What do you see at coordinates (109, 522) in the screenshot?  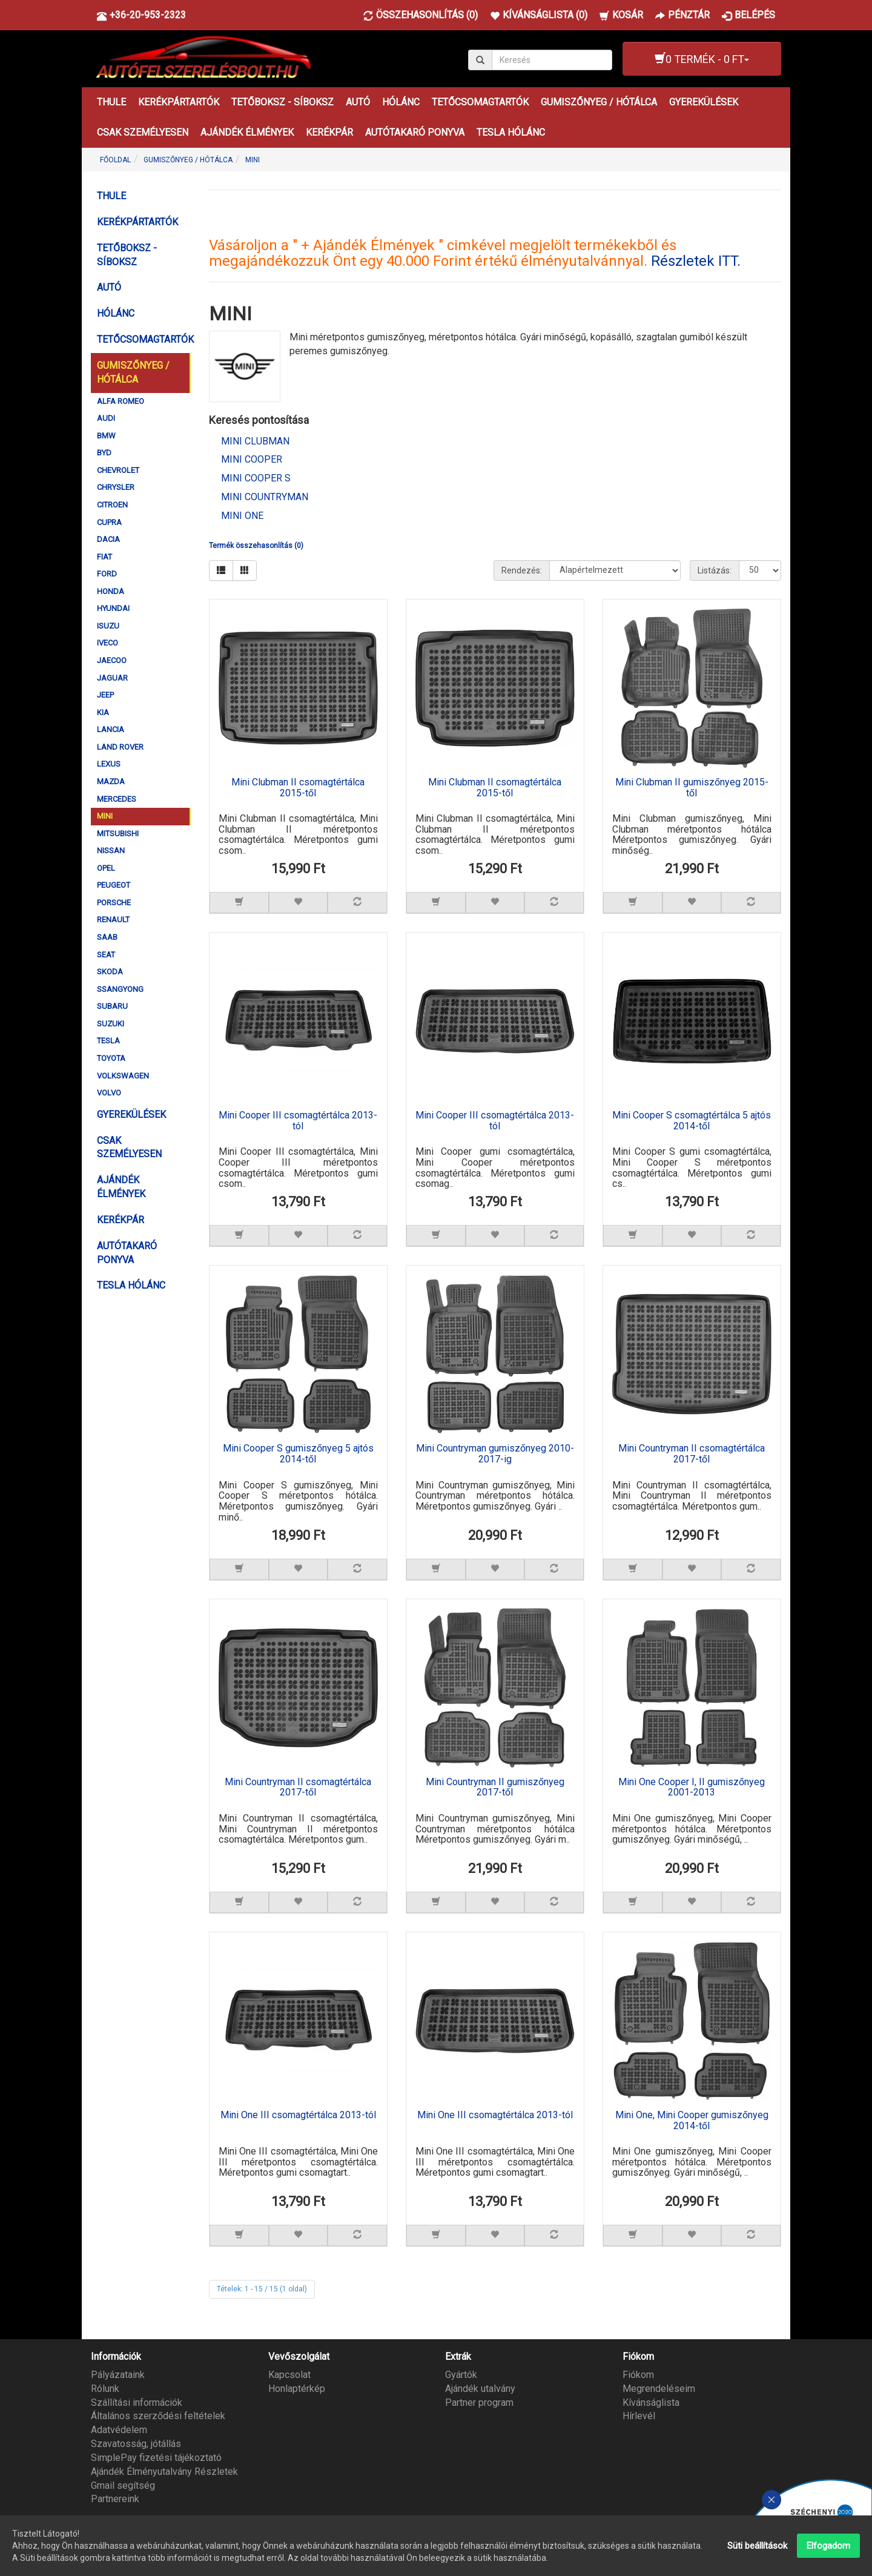 I see `CUPRA` at bounding box center [109, 522].